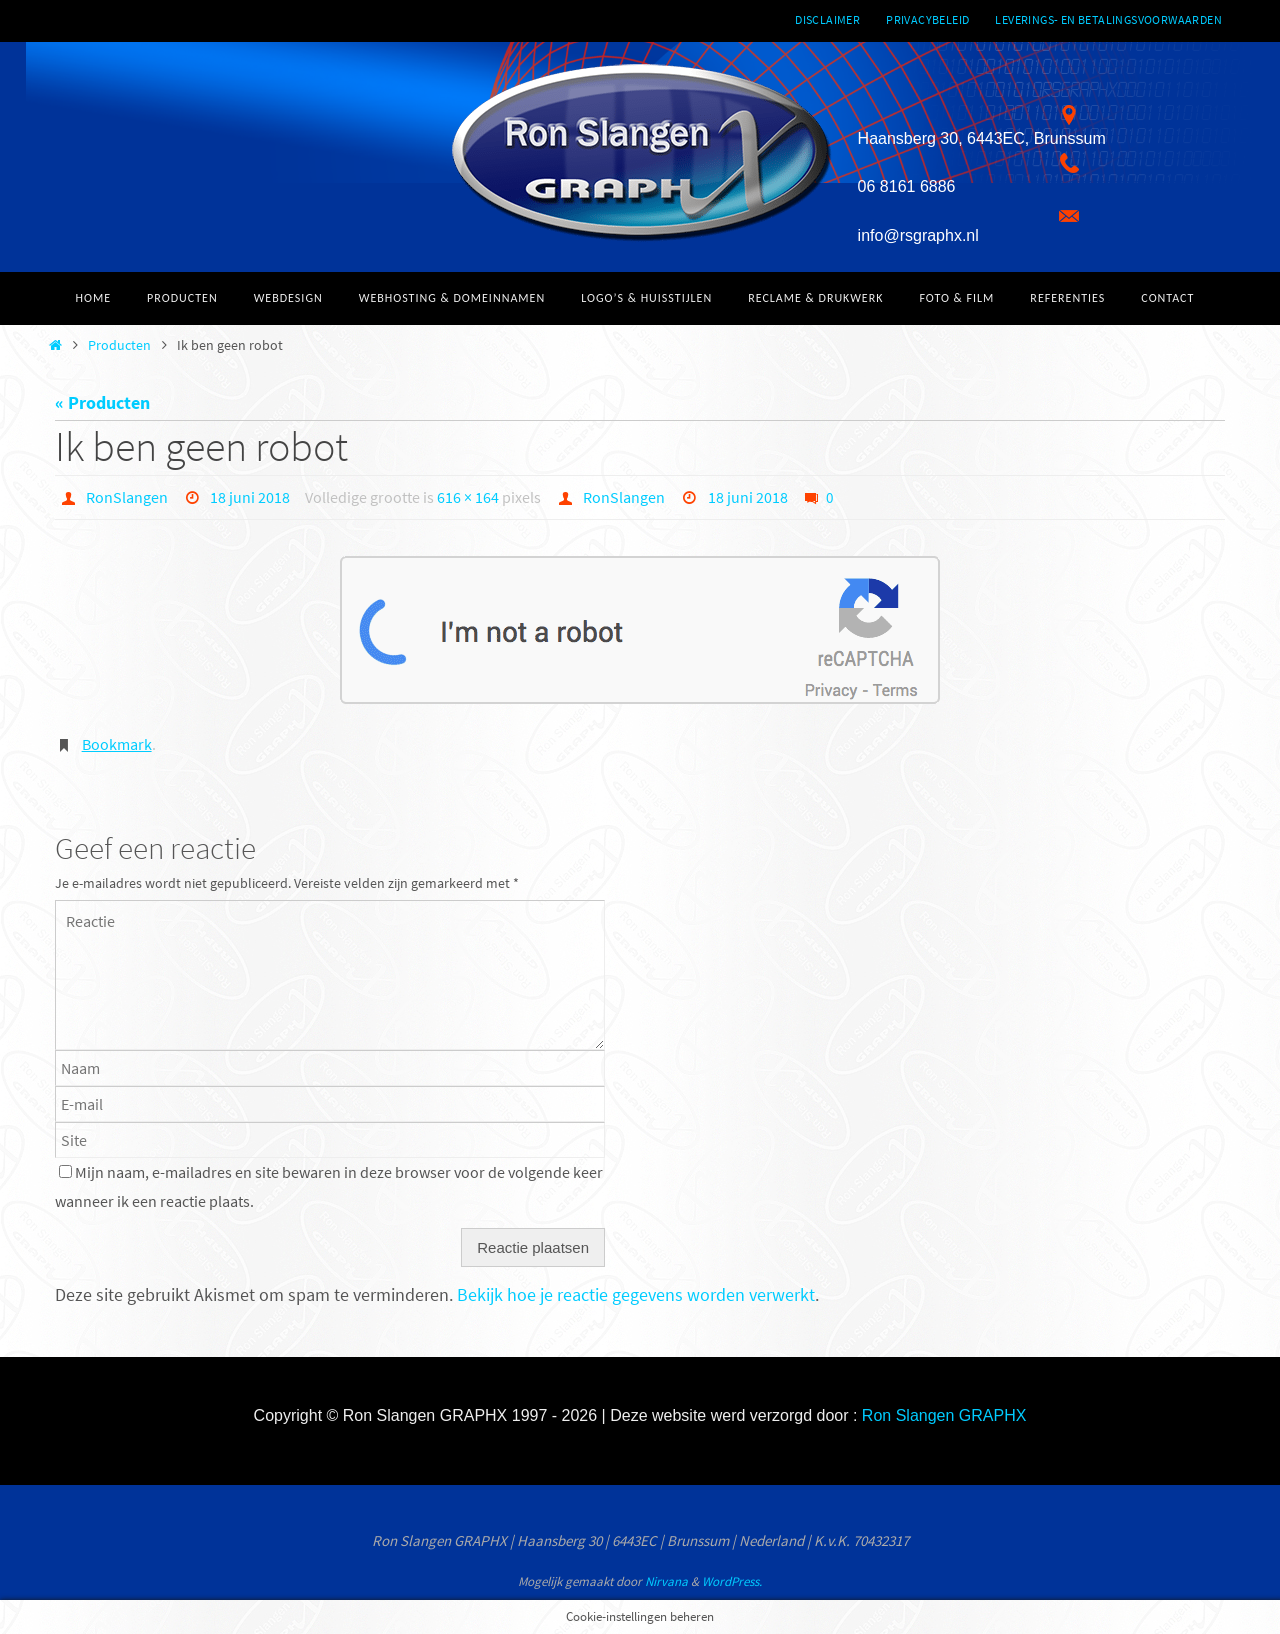 This screenshot has height=1634, width=1280. What do you see at coordinates (732, 1581) in the screenshot?
I see `WordPress.` at bounding box center [732, 1581].